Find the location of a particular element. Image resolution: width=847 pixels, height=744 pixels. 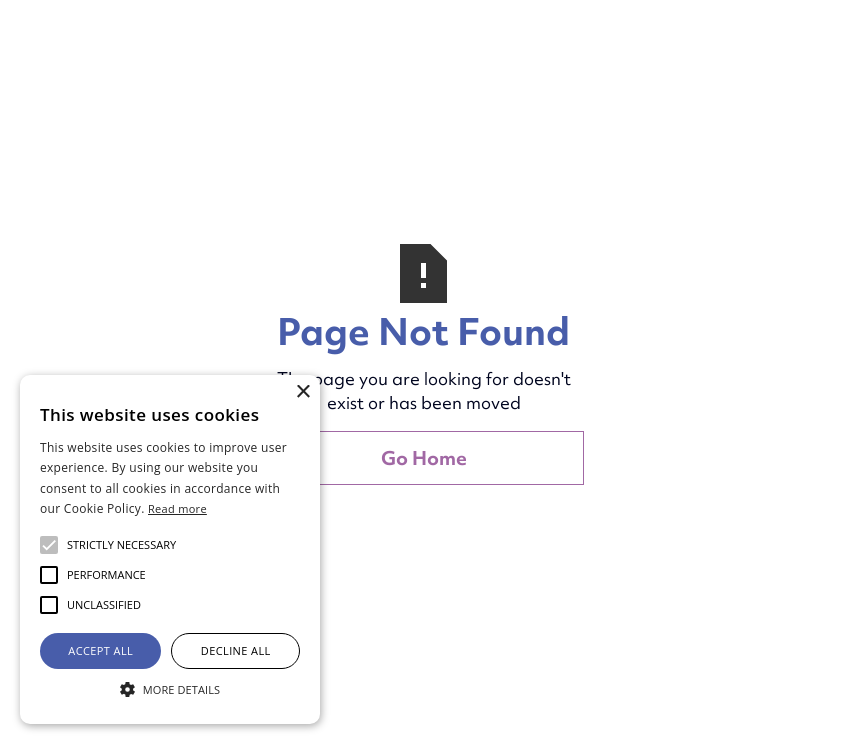

Read more [Read more, opens a new window] is located at coordinates (177, 508).